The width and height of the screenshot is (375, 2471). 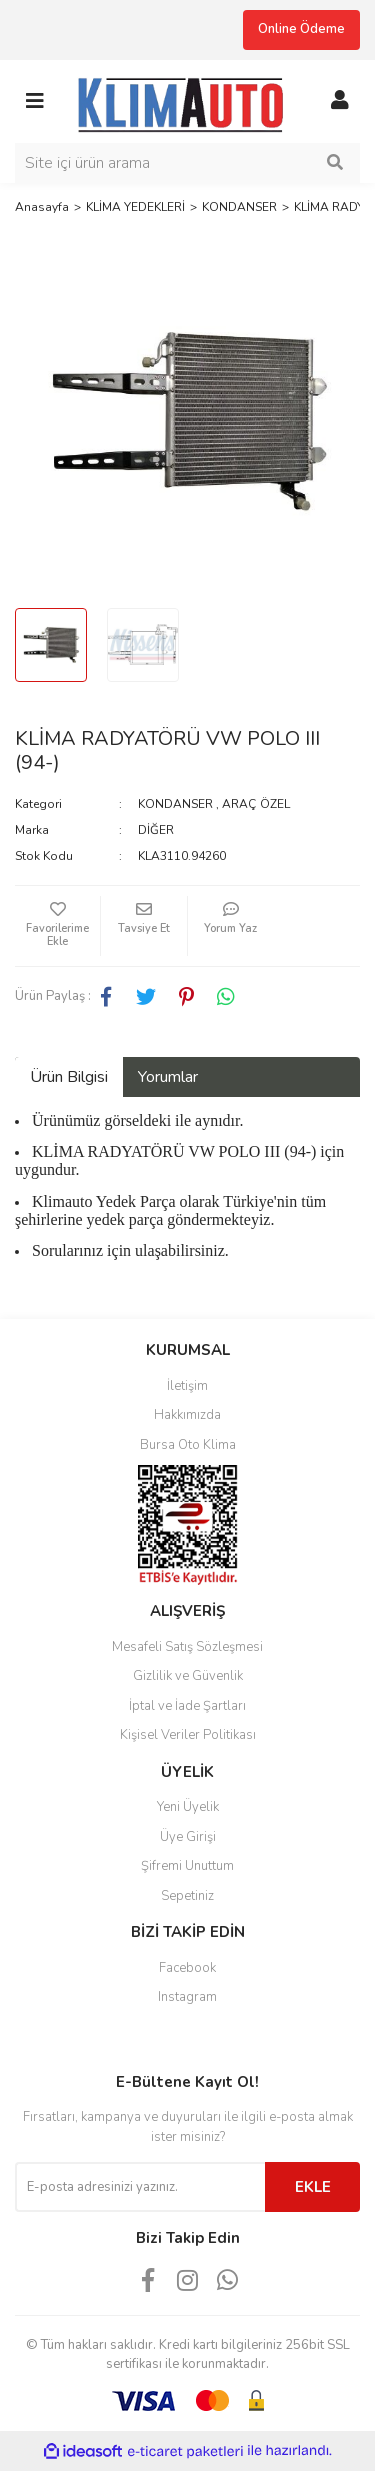 What do you see at coordinates (168, 1077) in the screenshot?
I see `Yorumlar` at bounding box center [168, 1077].